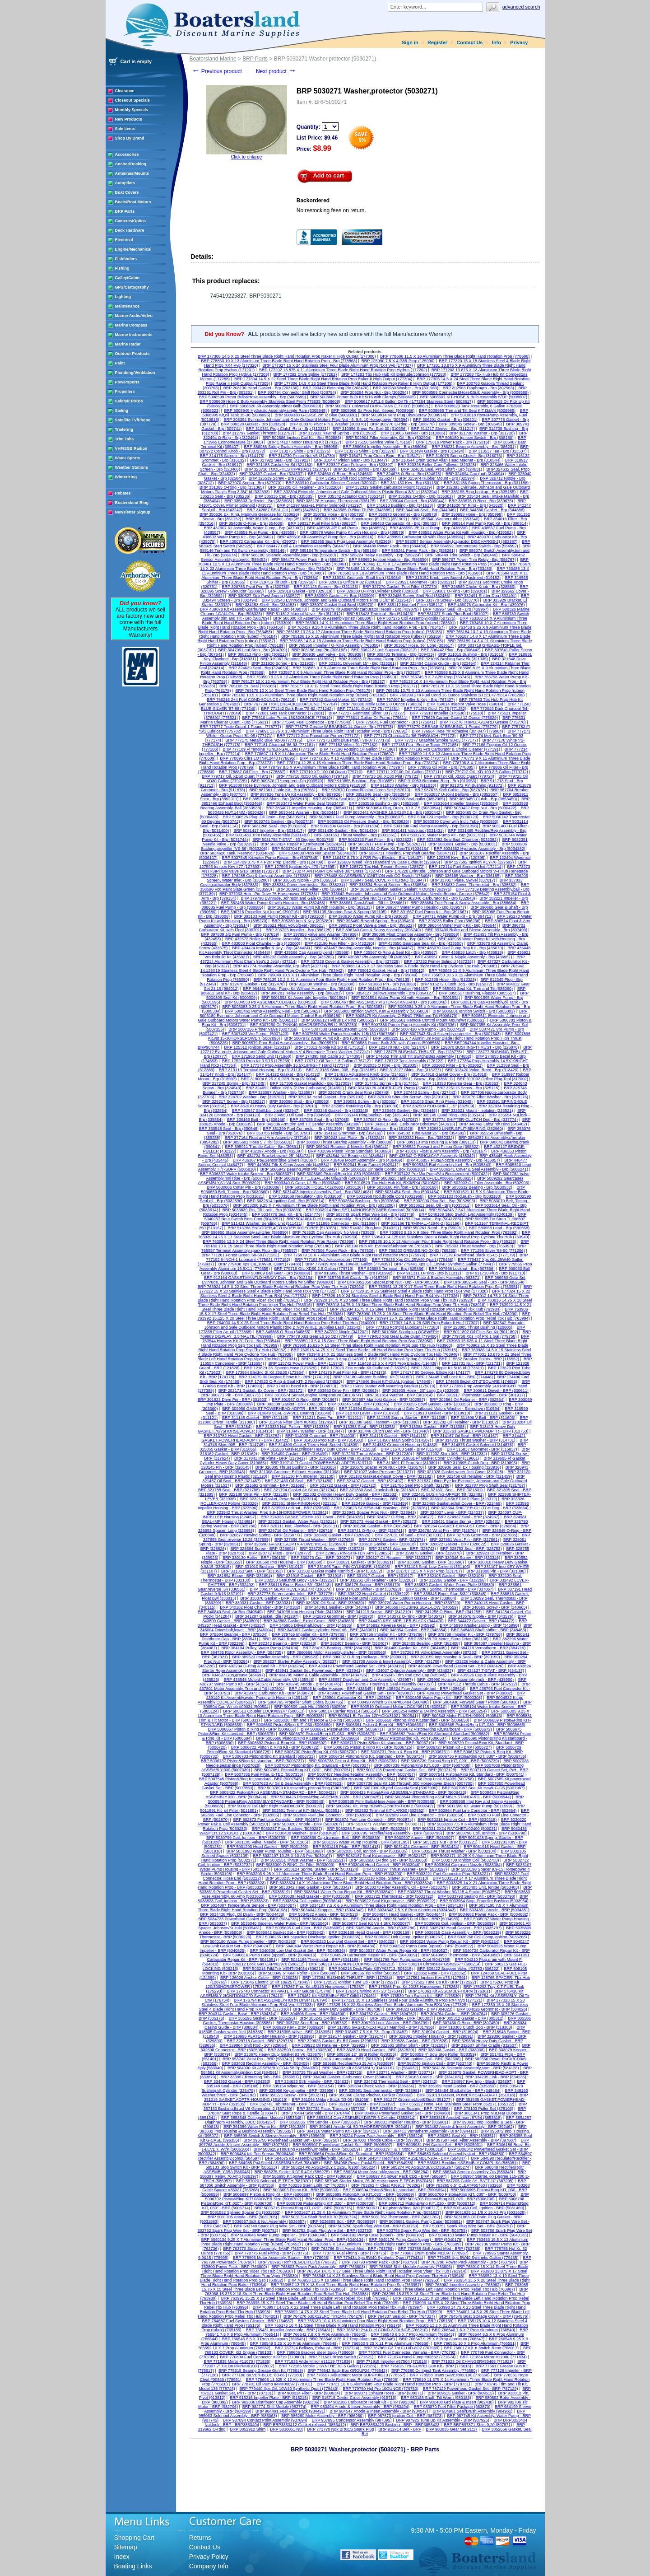 This screenshot has height=2576, width=650. What do you see at coordinates (452, 1065) in the screenshot?
I see `BRP 302062 Filter - Brp (302062)` at bounding box center [452, 1065].